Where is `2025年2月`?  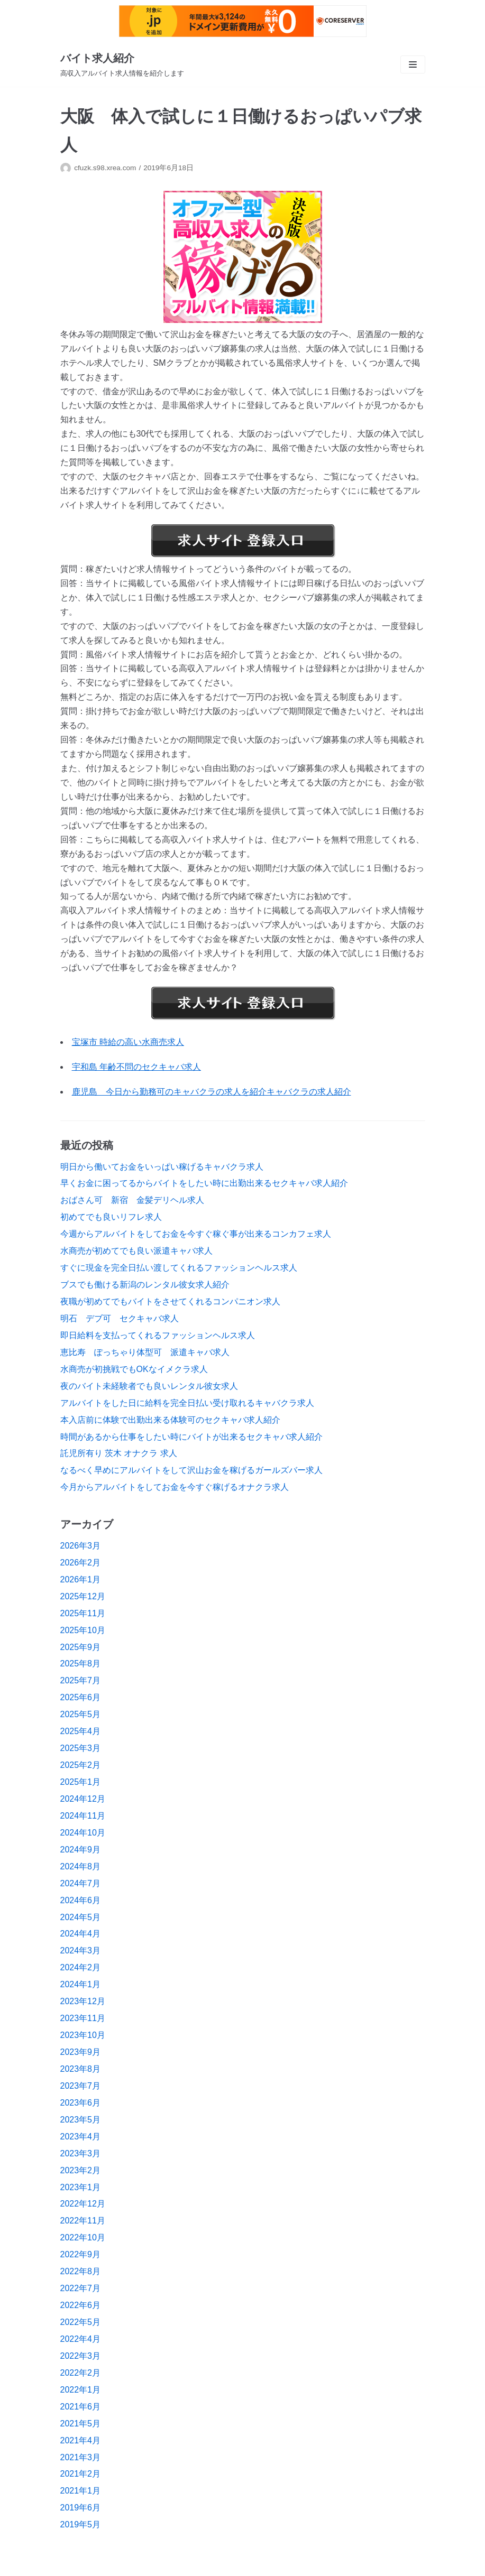
2025年2月 is located at coordinates (80, 1764).